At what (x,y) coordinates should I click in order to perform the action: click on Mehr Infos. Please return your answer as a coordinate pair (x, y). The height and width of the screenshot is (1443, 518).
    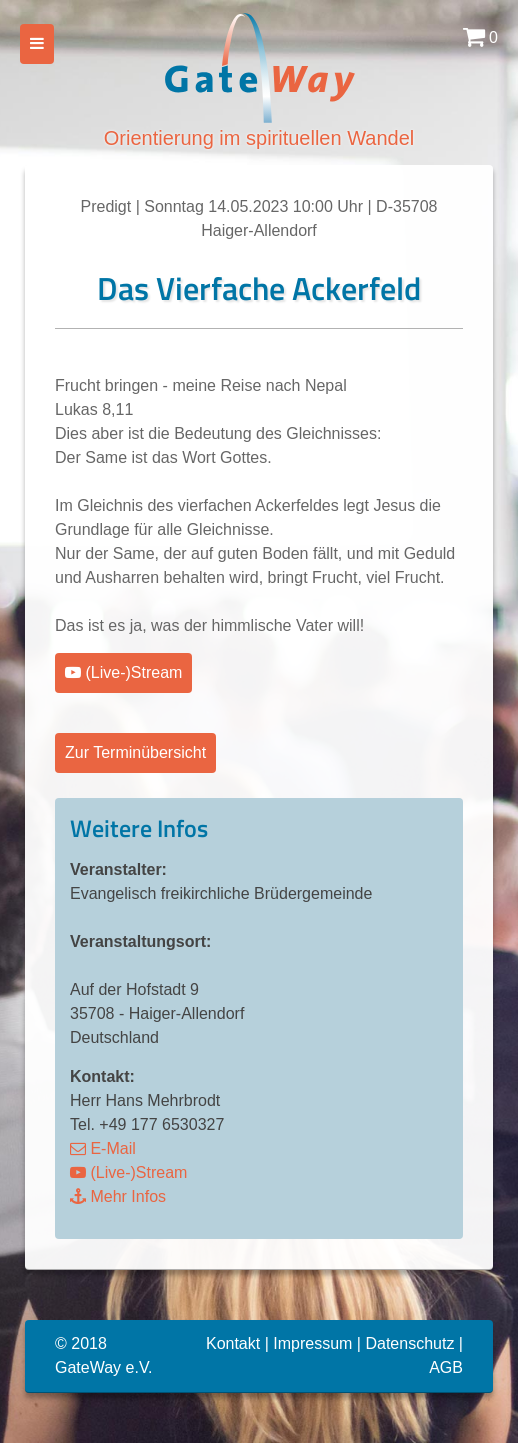
    Looking at the image, I should click on (118, 1196).